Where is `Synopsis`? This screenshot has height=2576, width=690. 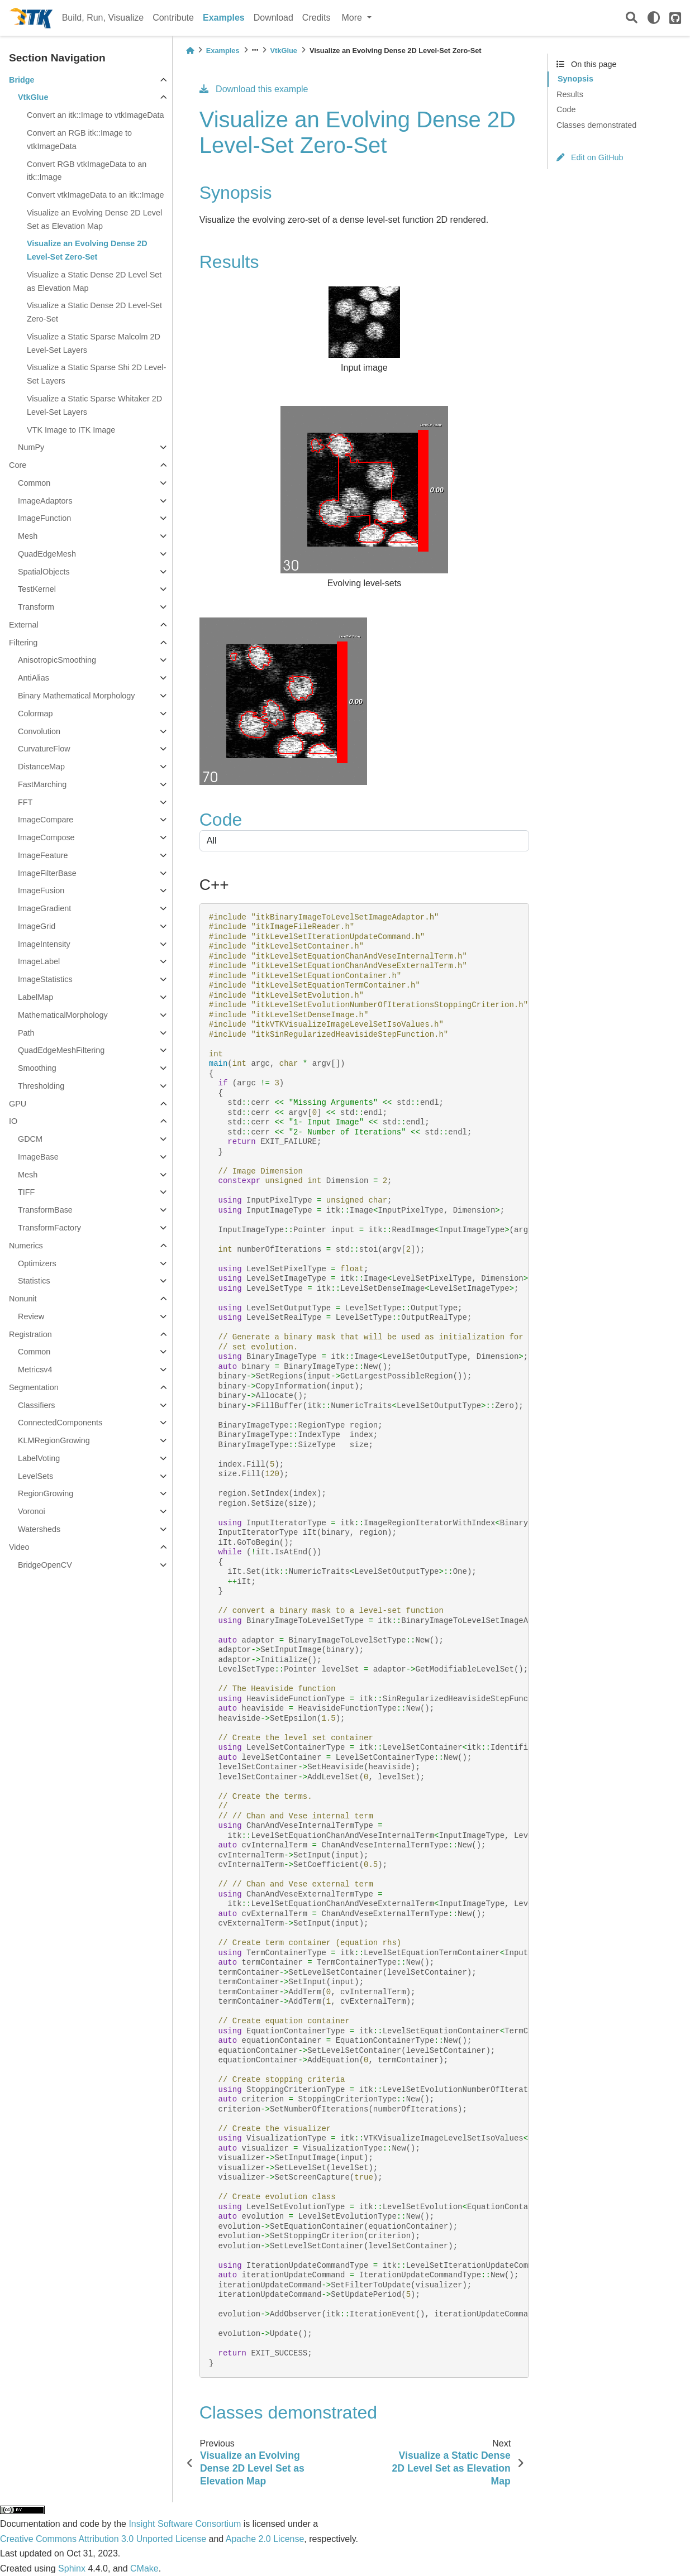 Synopsis is located at coordinates (575, 78).